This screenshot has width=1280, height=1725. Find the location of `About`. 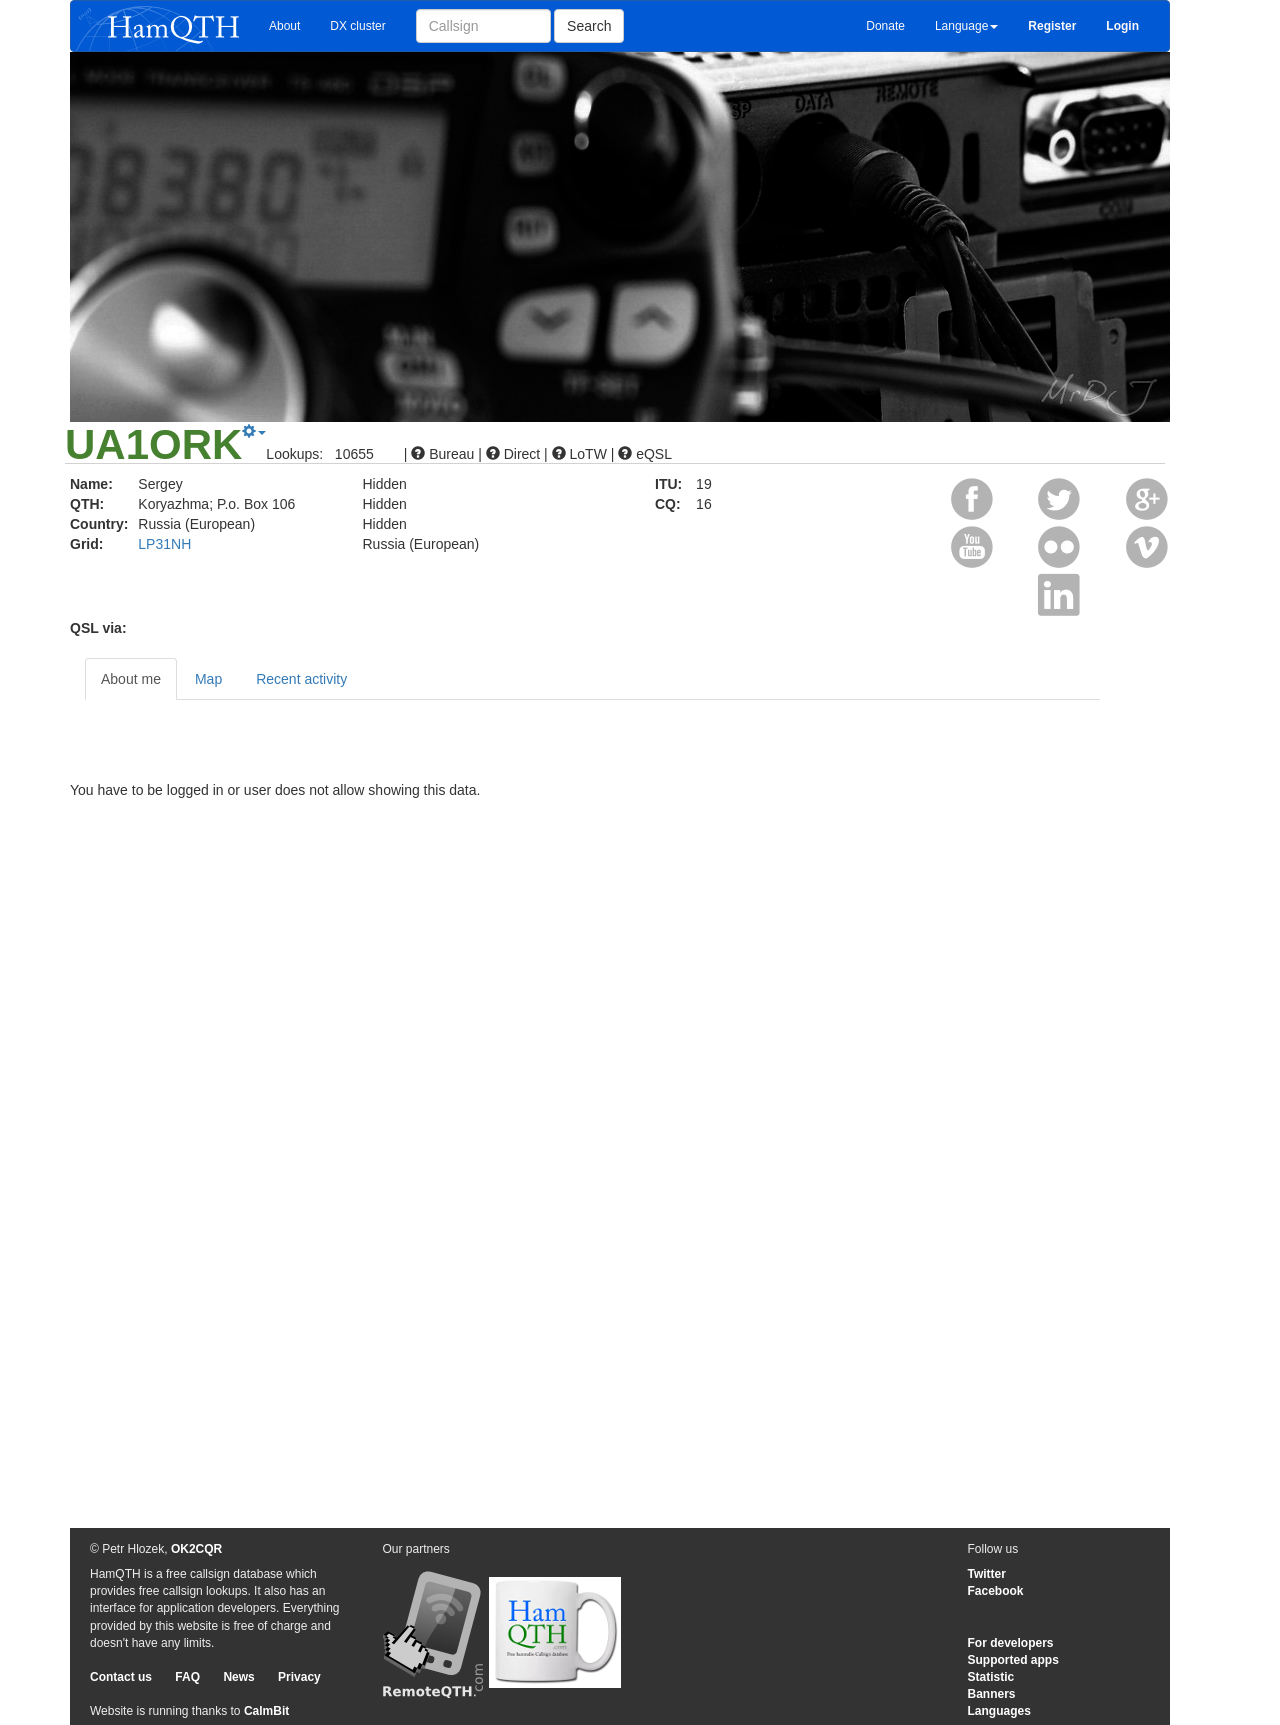

About is located at coordinates (284, 26).